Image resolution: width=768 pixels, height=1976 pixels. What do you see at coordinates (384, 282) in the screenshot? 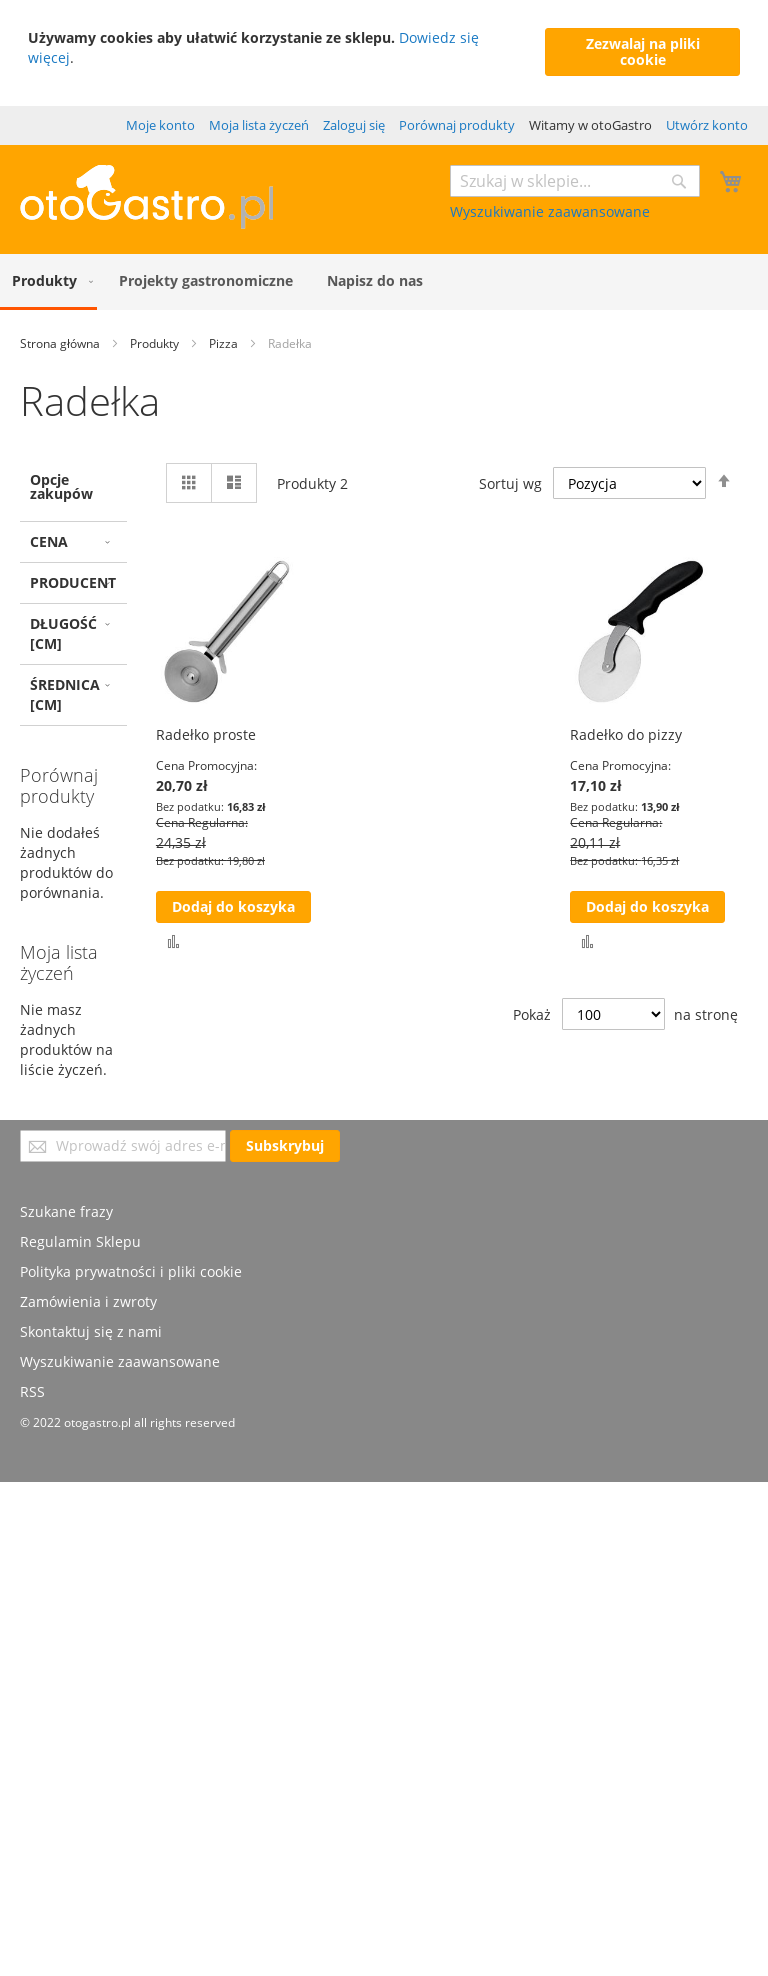
I see `[menu]` at bounding box center [384, 282].